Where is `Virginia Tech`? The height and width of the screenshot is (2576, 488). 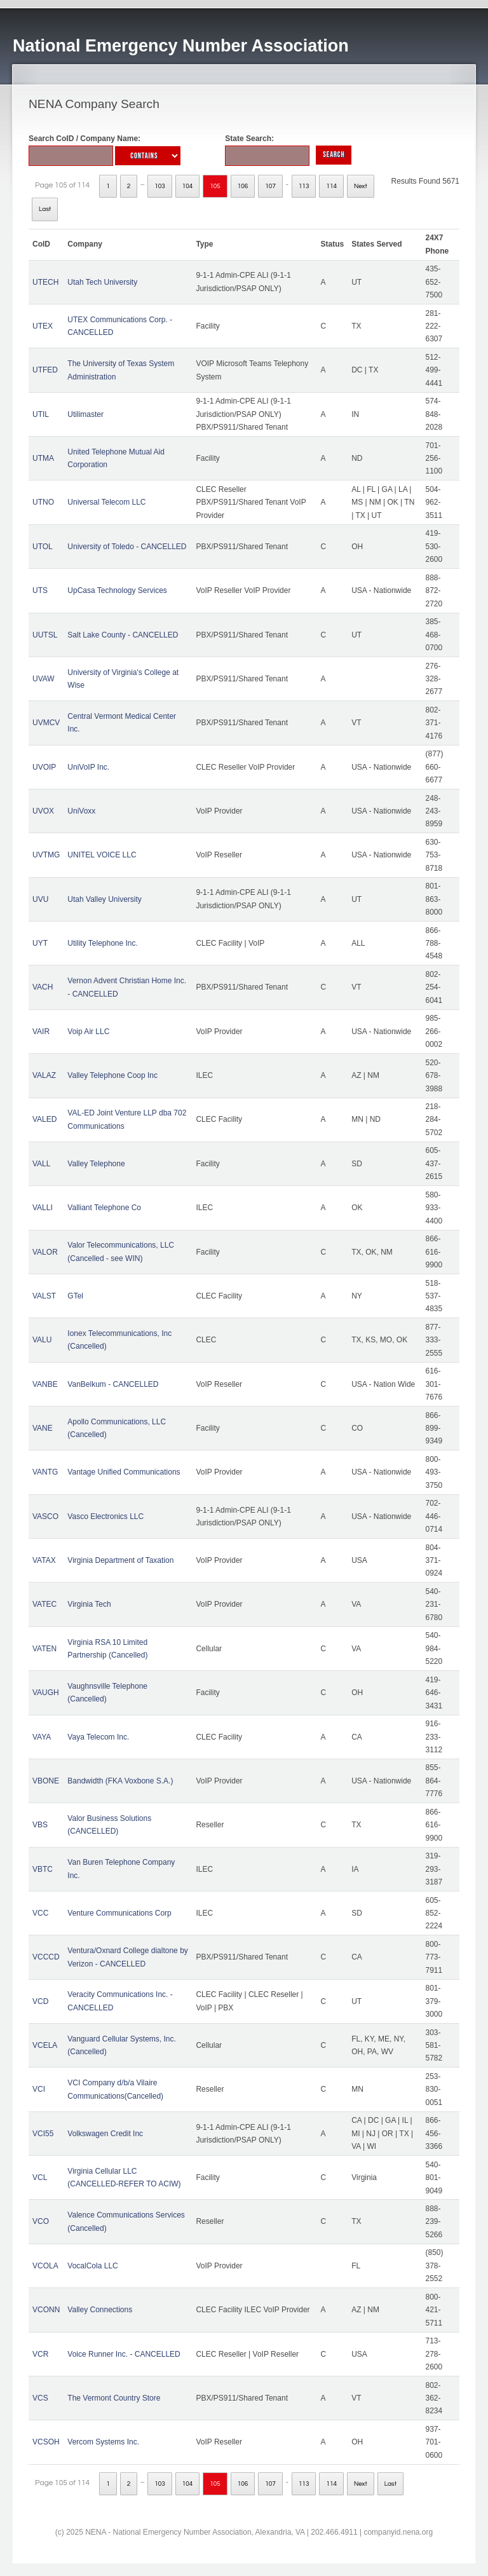
Virginia Tech is located at coordinates (89, 1604).